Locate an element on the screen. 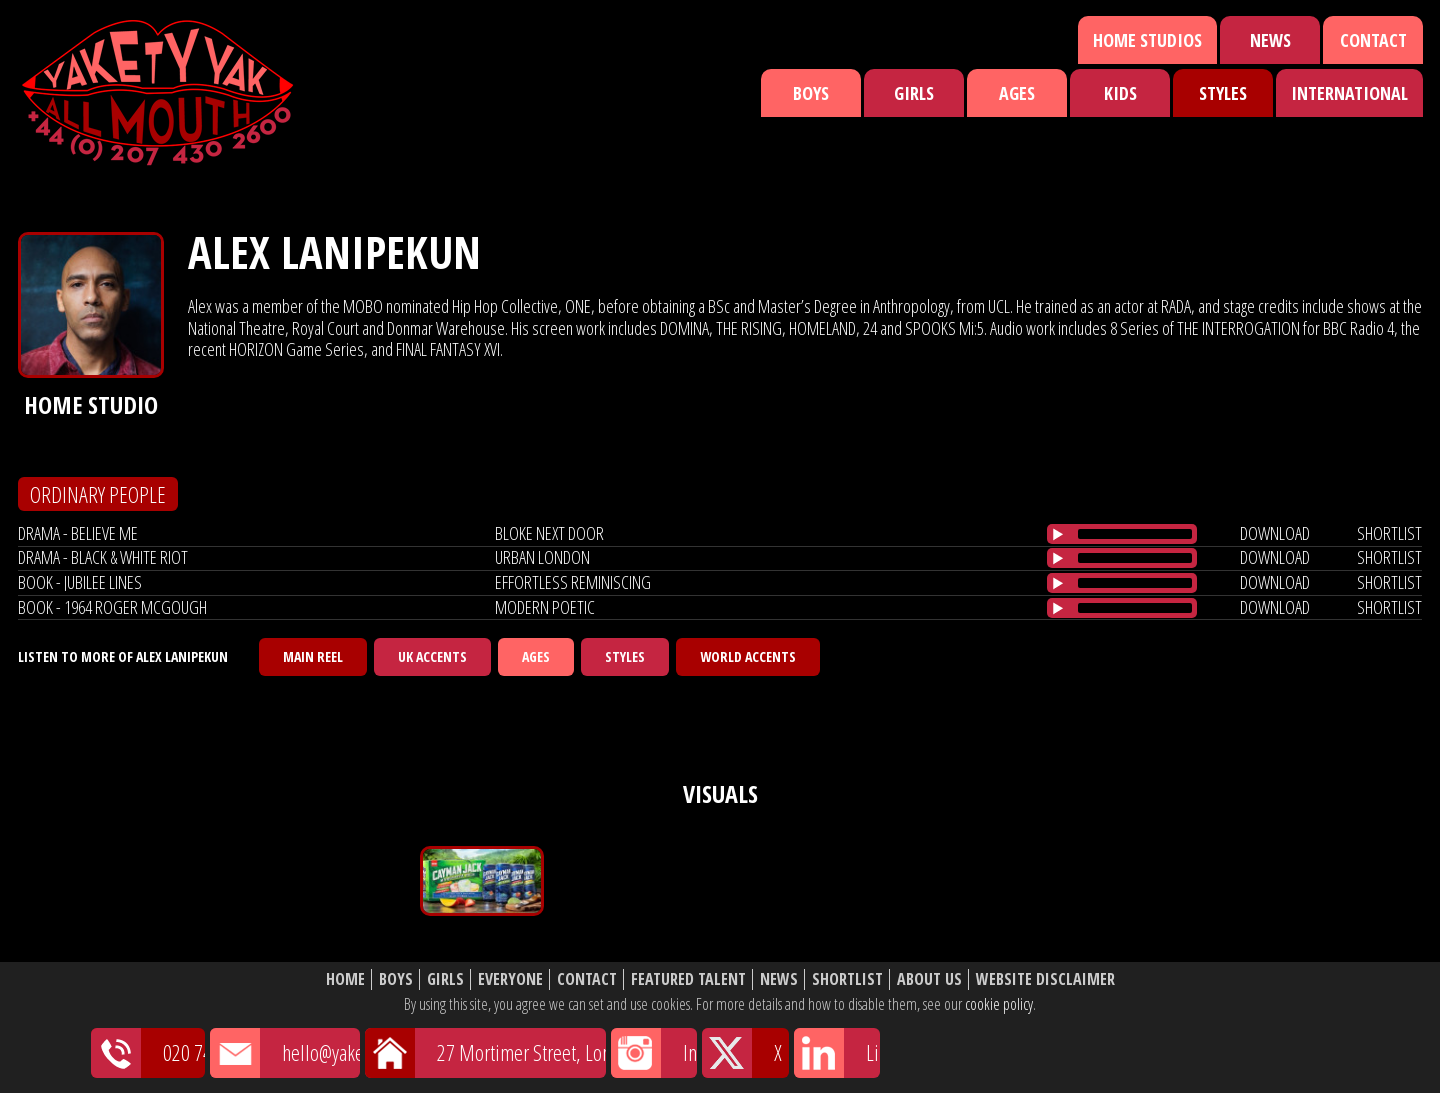 The width and height of the screenshot is (1440, 1093). Featured Talent is located at coordinates (688, 979).